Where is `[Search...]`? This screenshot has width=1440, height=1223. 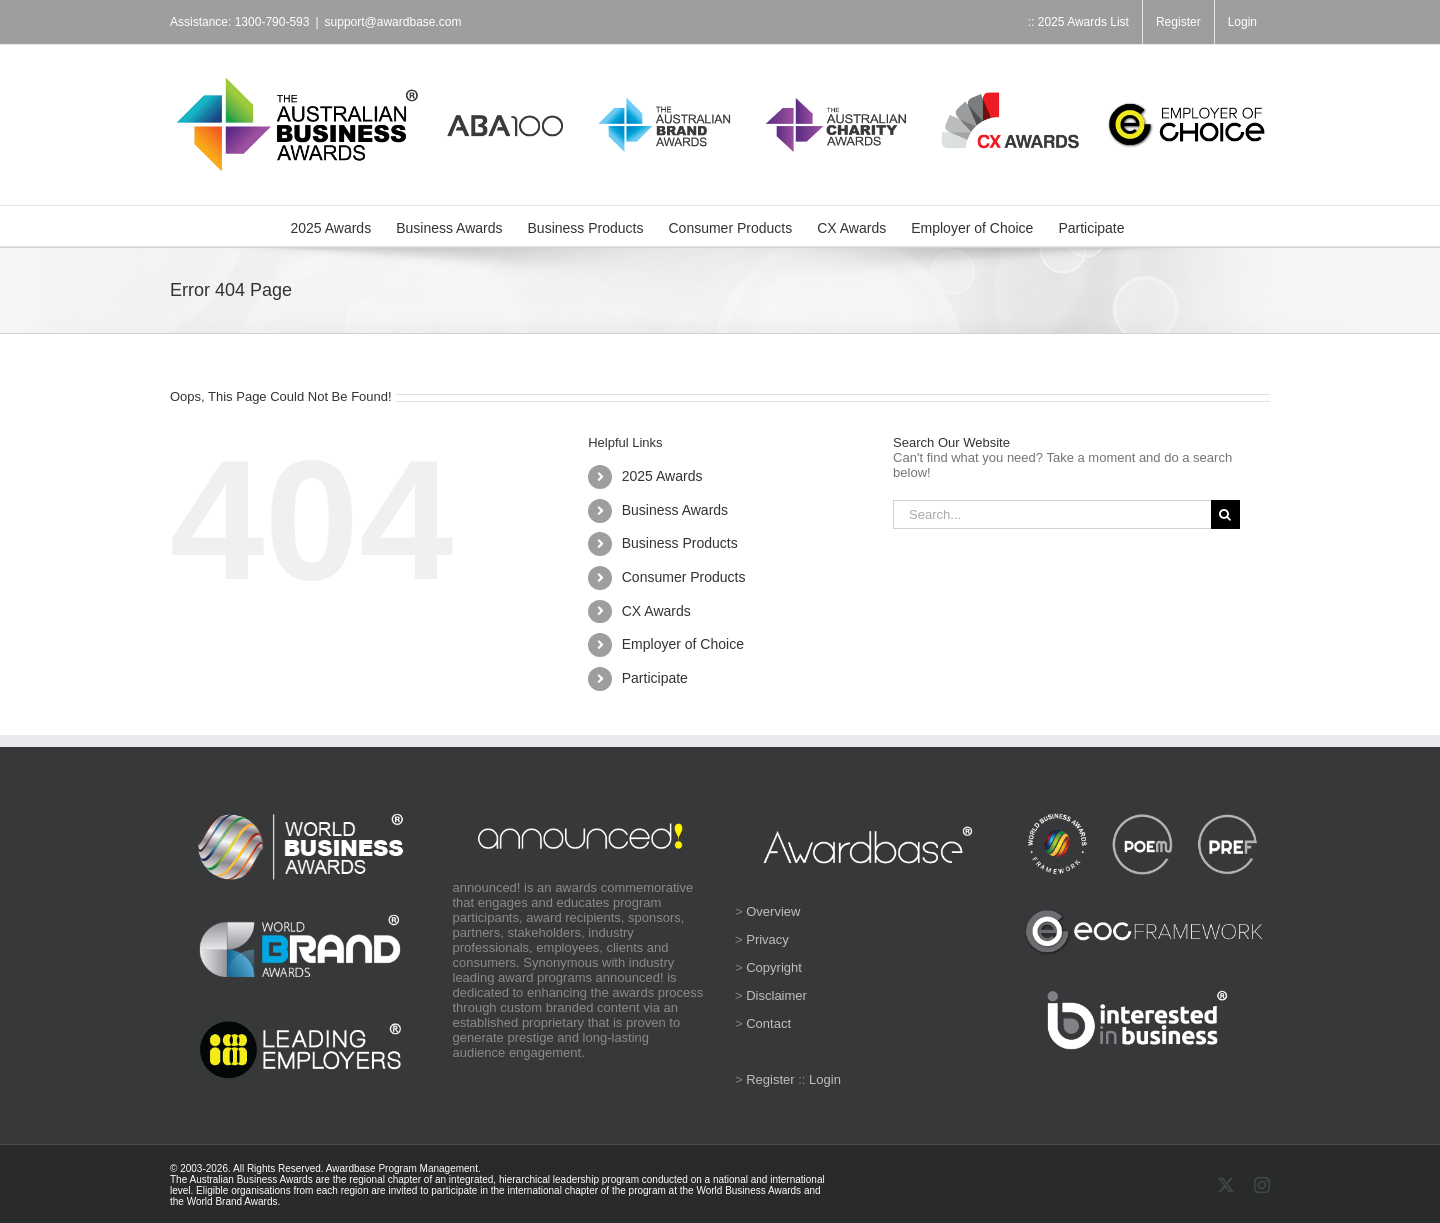 [Search...] is located at coordinates (1052, 514).